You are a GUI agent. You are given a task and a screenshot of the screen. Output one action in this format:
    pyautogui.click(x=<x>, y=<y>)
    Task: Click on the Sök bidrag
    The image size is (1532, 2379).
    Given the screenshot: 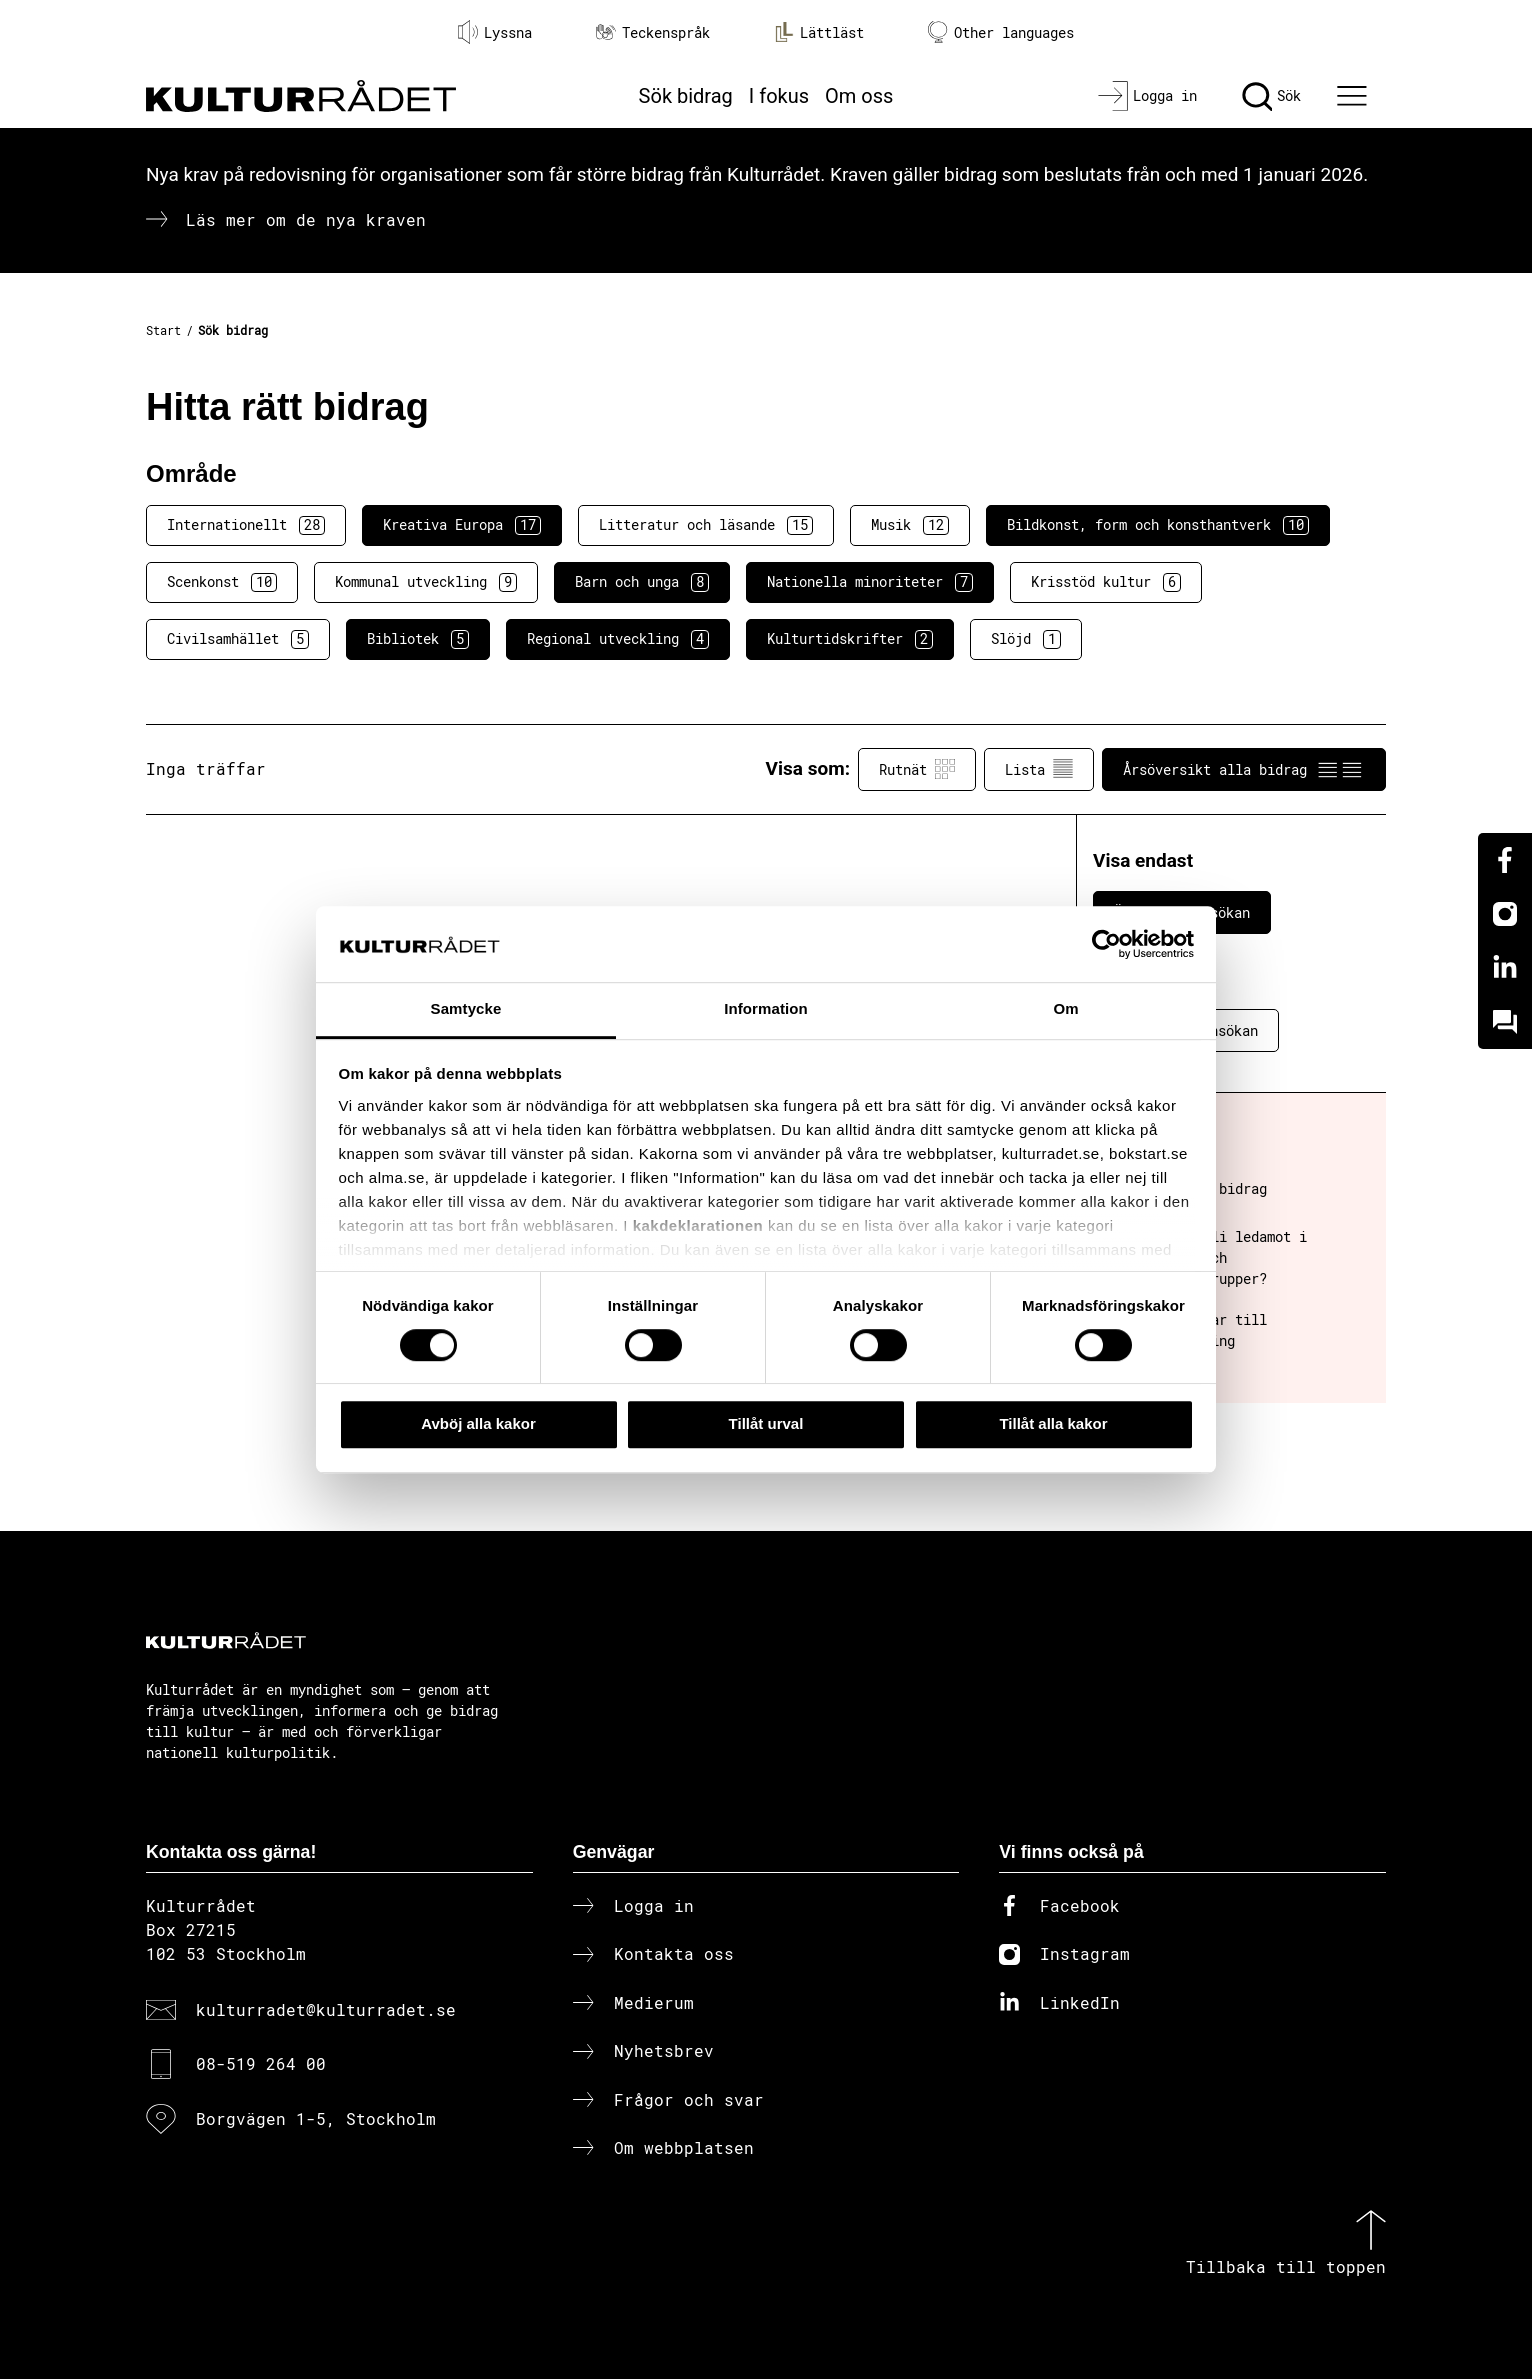 What is the action you would take?
    pyautogui.click(x=686, y=96)
    